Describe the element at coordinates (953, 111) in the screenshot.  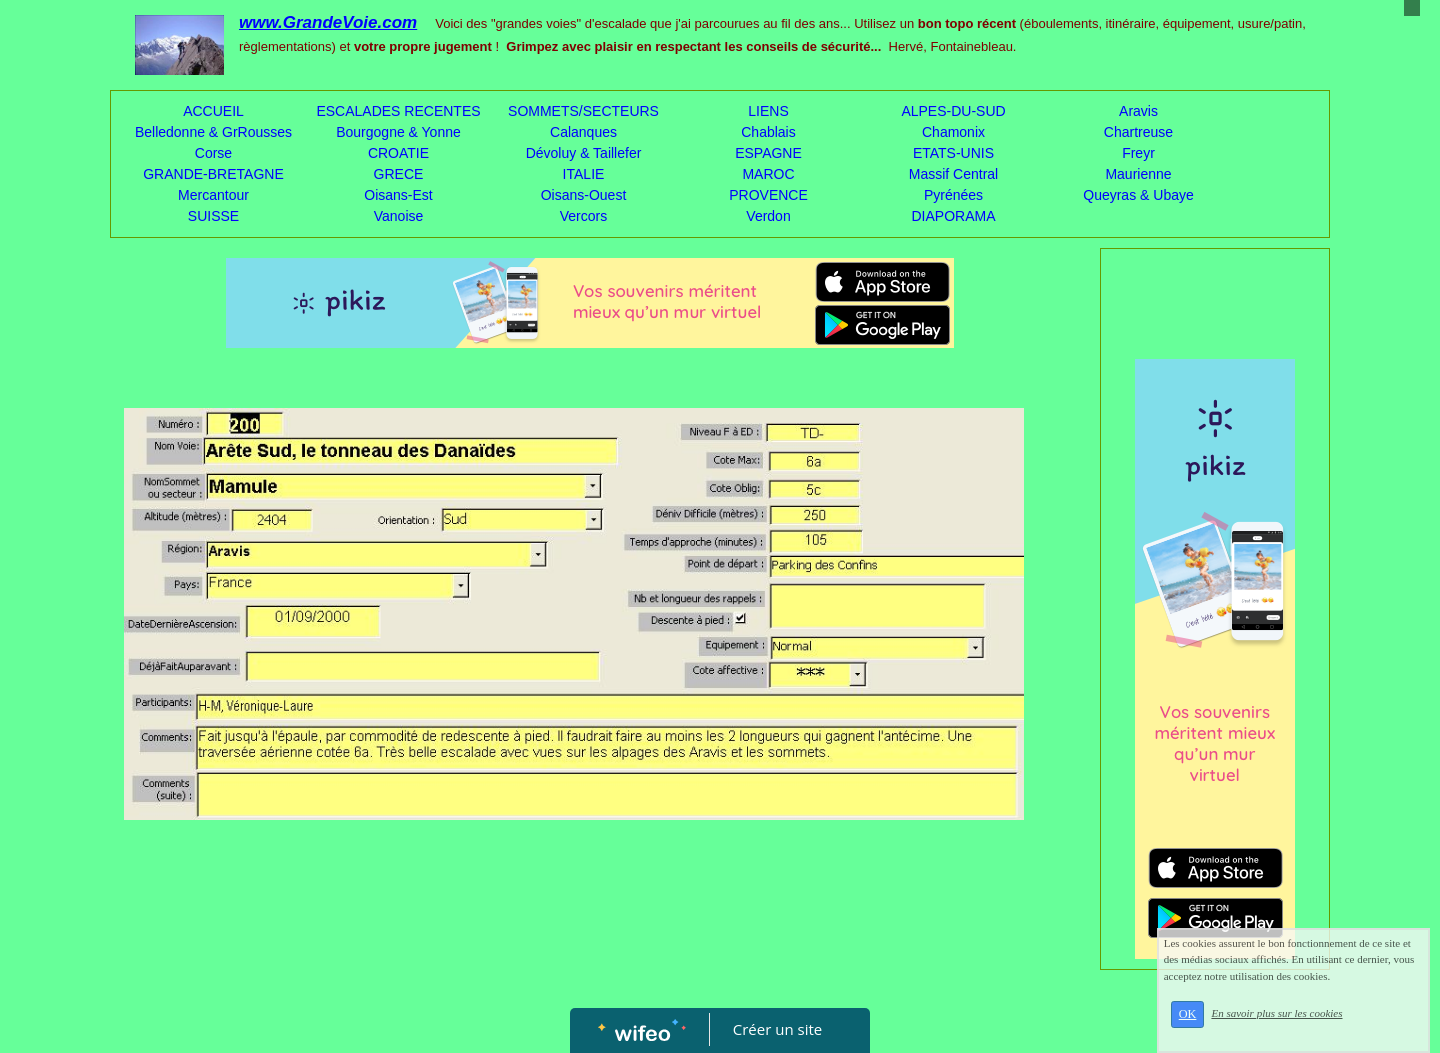
I see `ALPES-DU-SUD` at that location.